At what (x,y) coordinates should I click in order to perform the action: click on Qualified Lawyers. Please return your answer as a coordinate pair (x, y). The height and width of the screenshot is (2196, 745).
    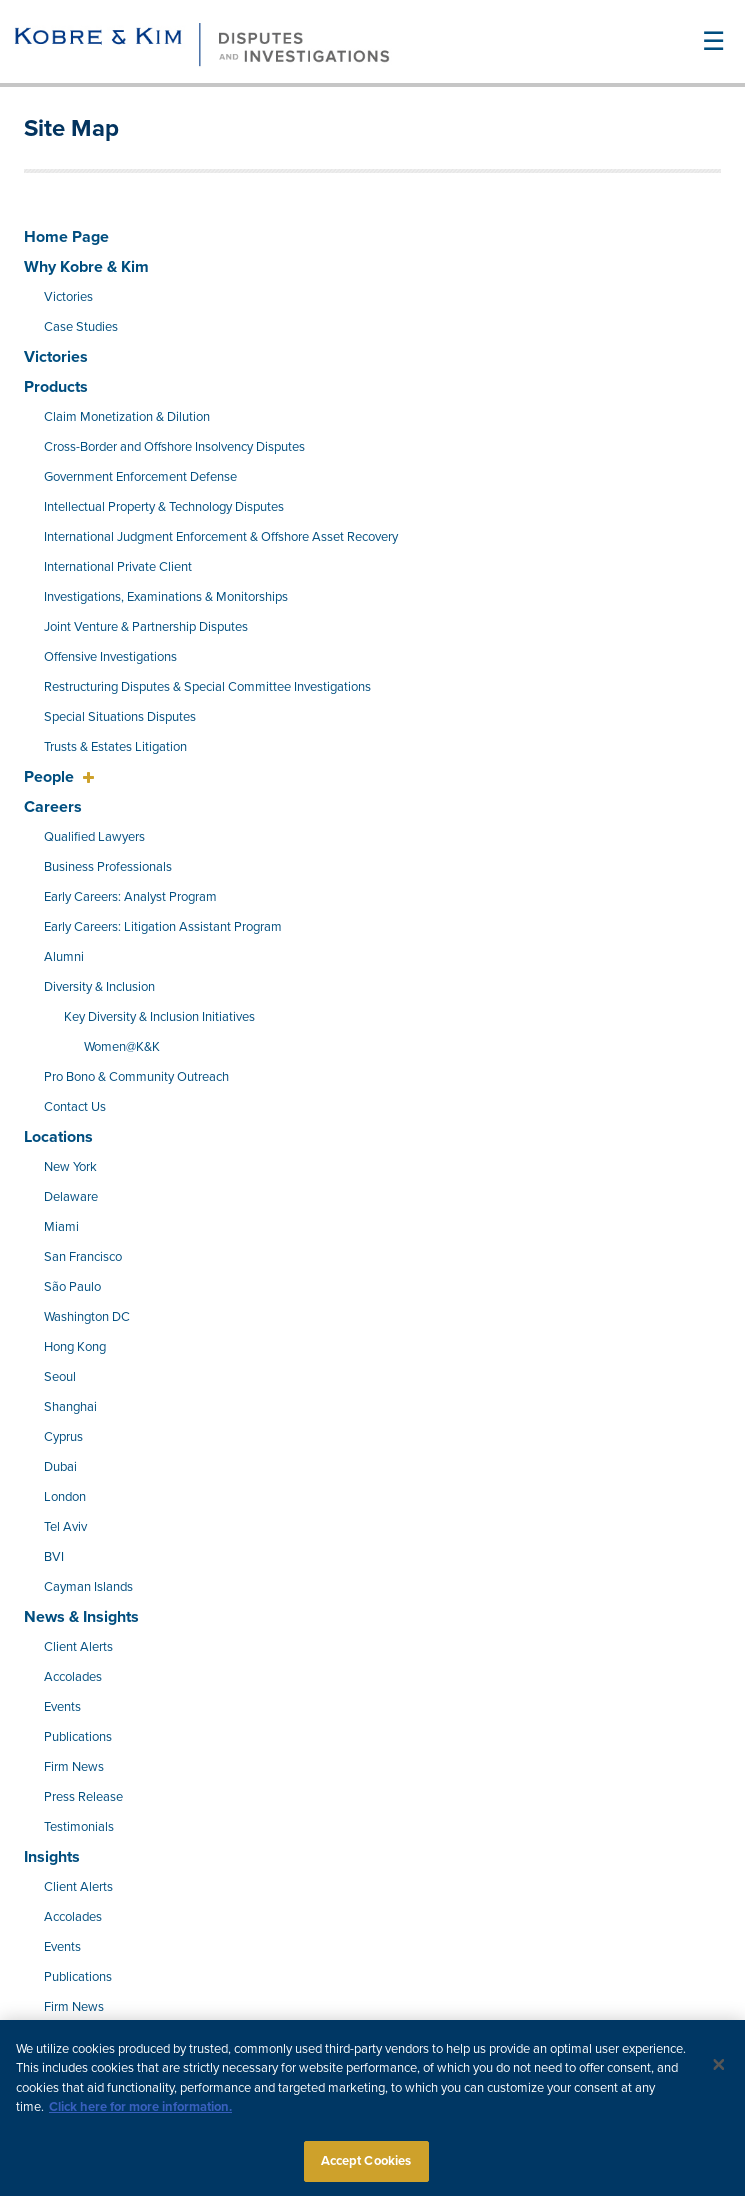
    Looking at the image, I should click on (94, 837).